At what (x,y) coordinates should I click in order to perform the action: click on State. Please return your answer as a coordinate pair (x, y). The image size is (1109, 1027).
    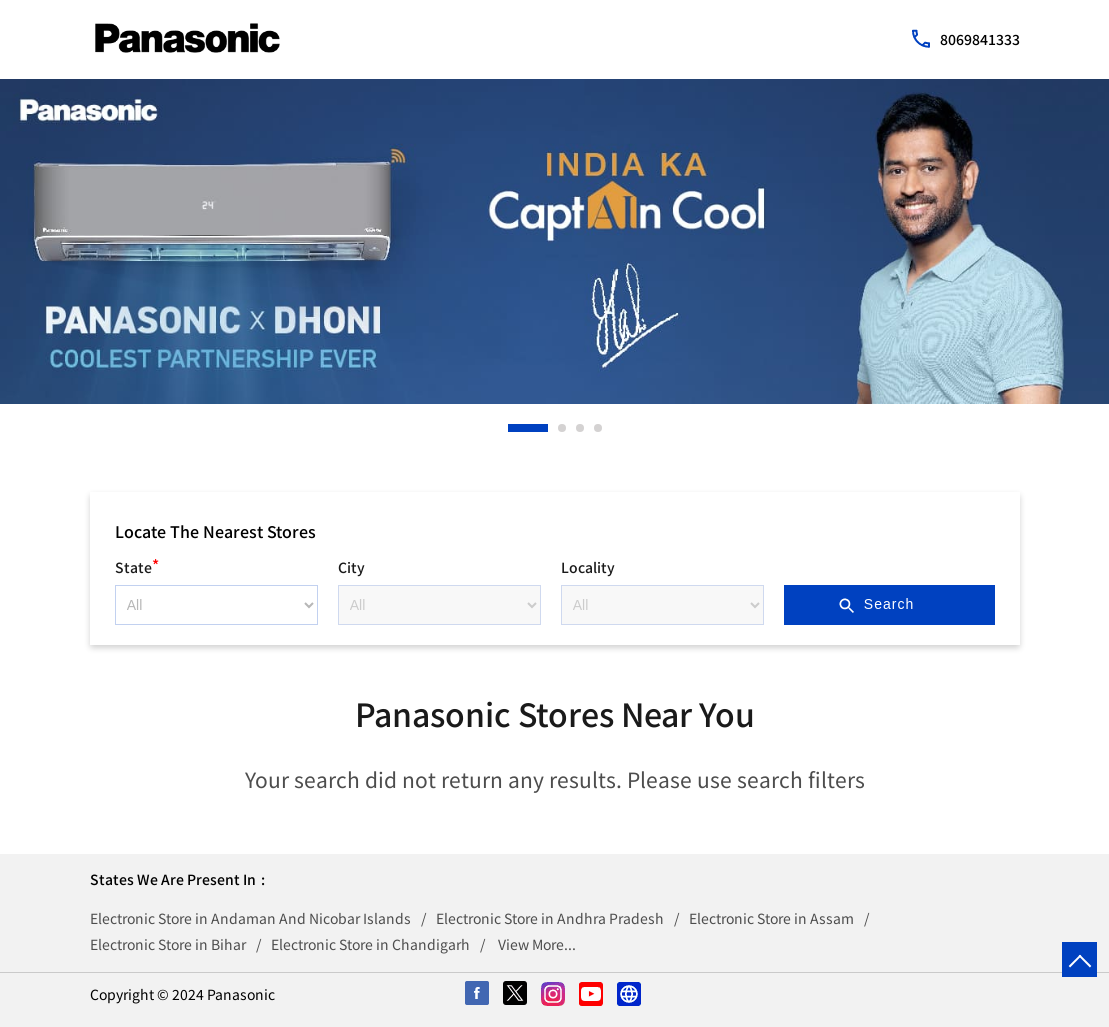
    Looking at the image, I should click on (137, 564).